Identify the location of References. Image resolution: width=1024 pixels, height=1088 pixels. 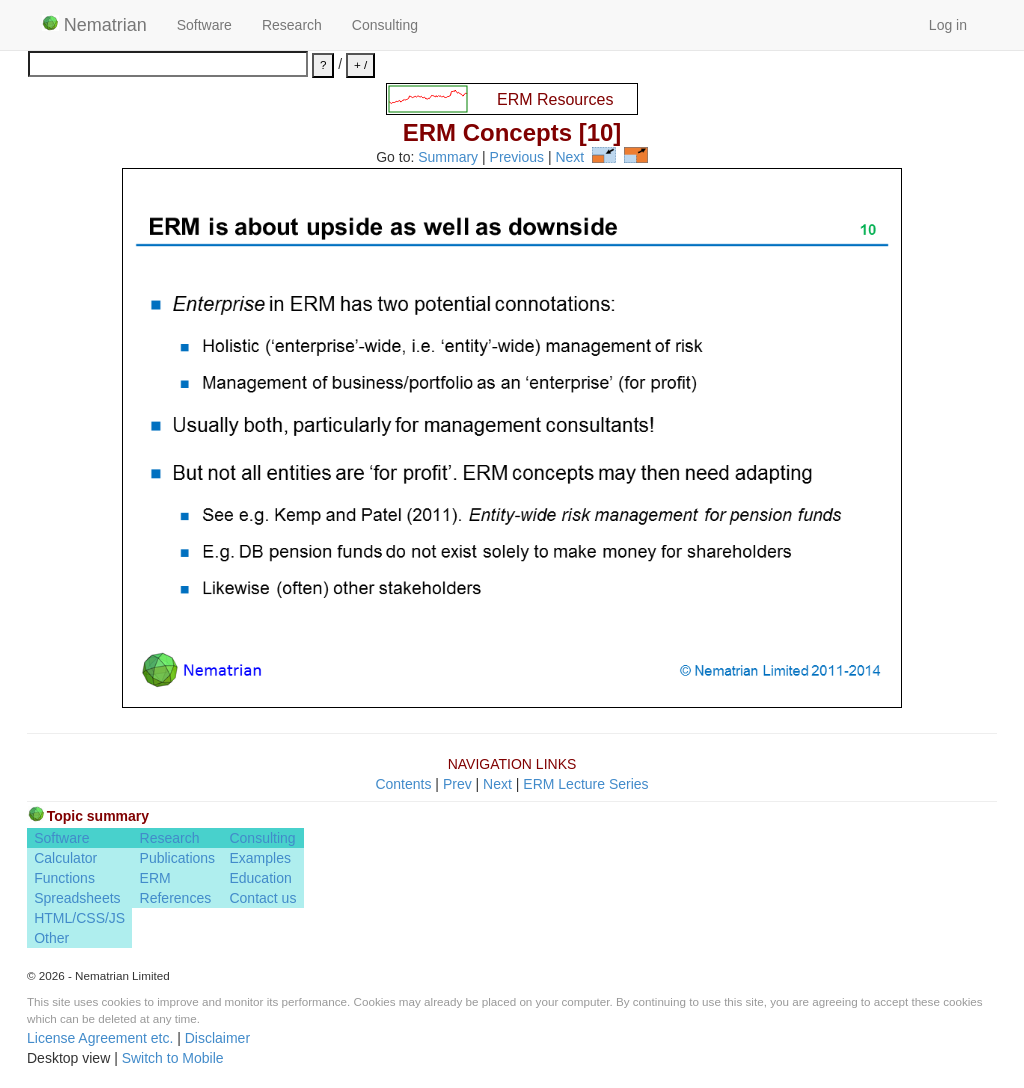
(176, 898).